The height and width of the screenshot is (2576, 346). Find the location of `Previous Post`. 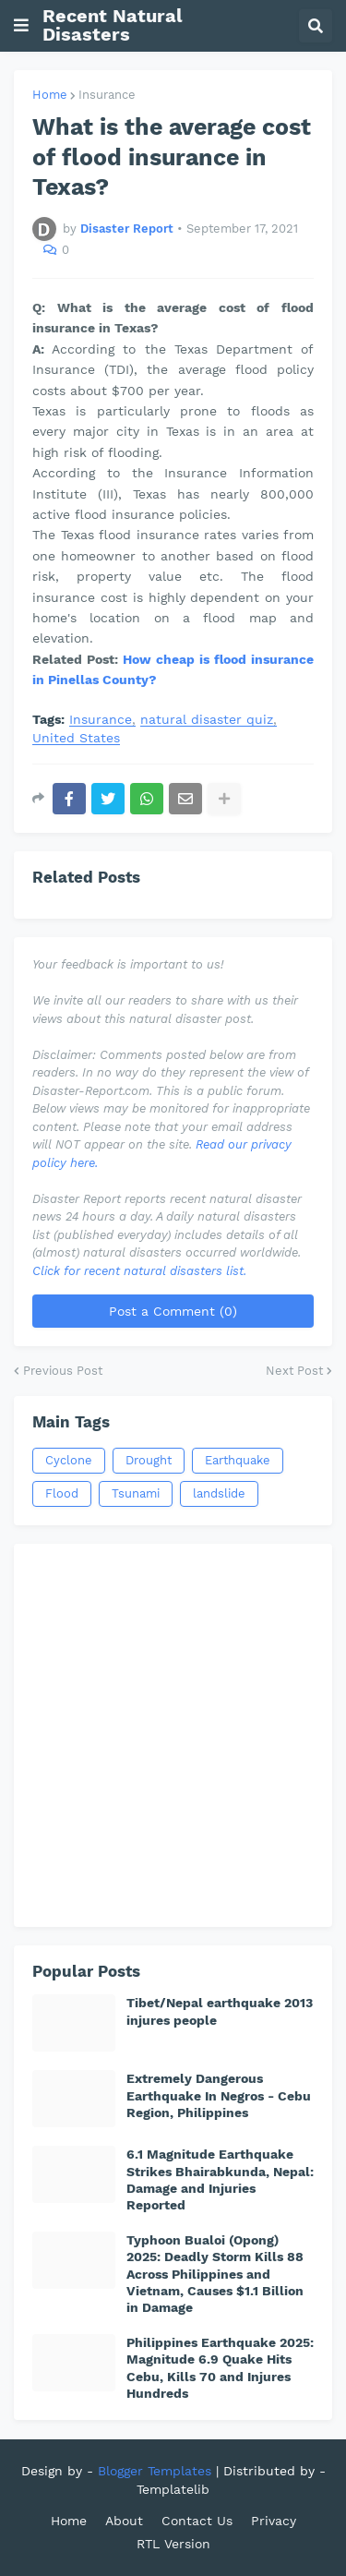

Previous Post is located at coordinates (62, 1371).